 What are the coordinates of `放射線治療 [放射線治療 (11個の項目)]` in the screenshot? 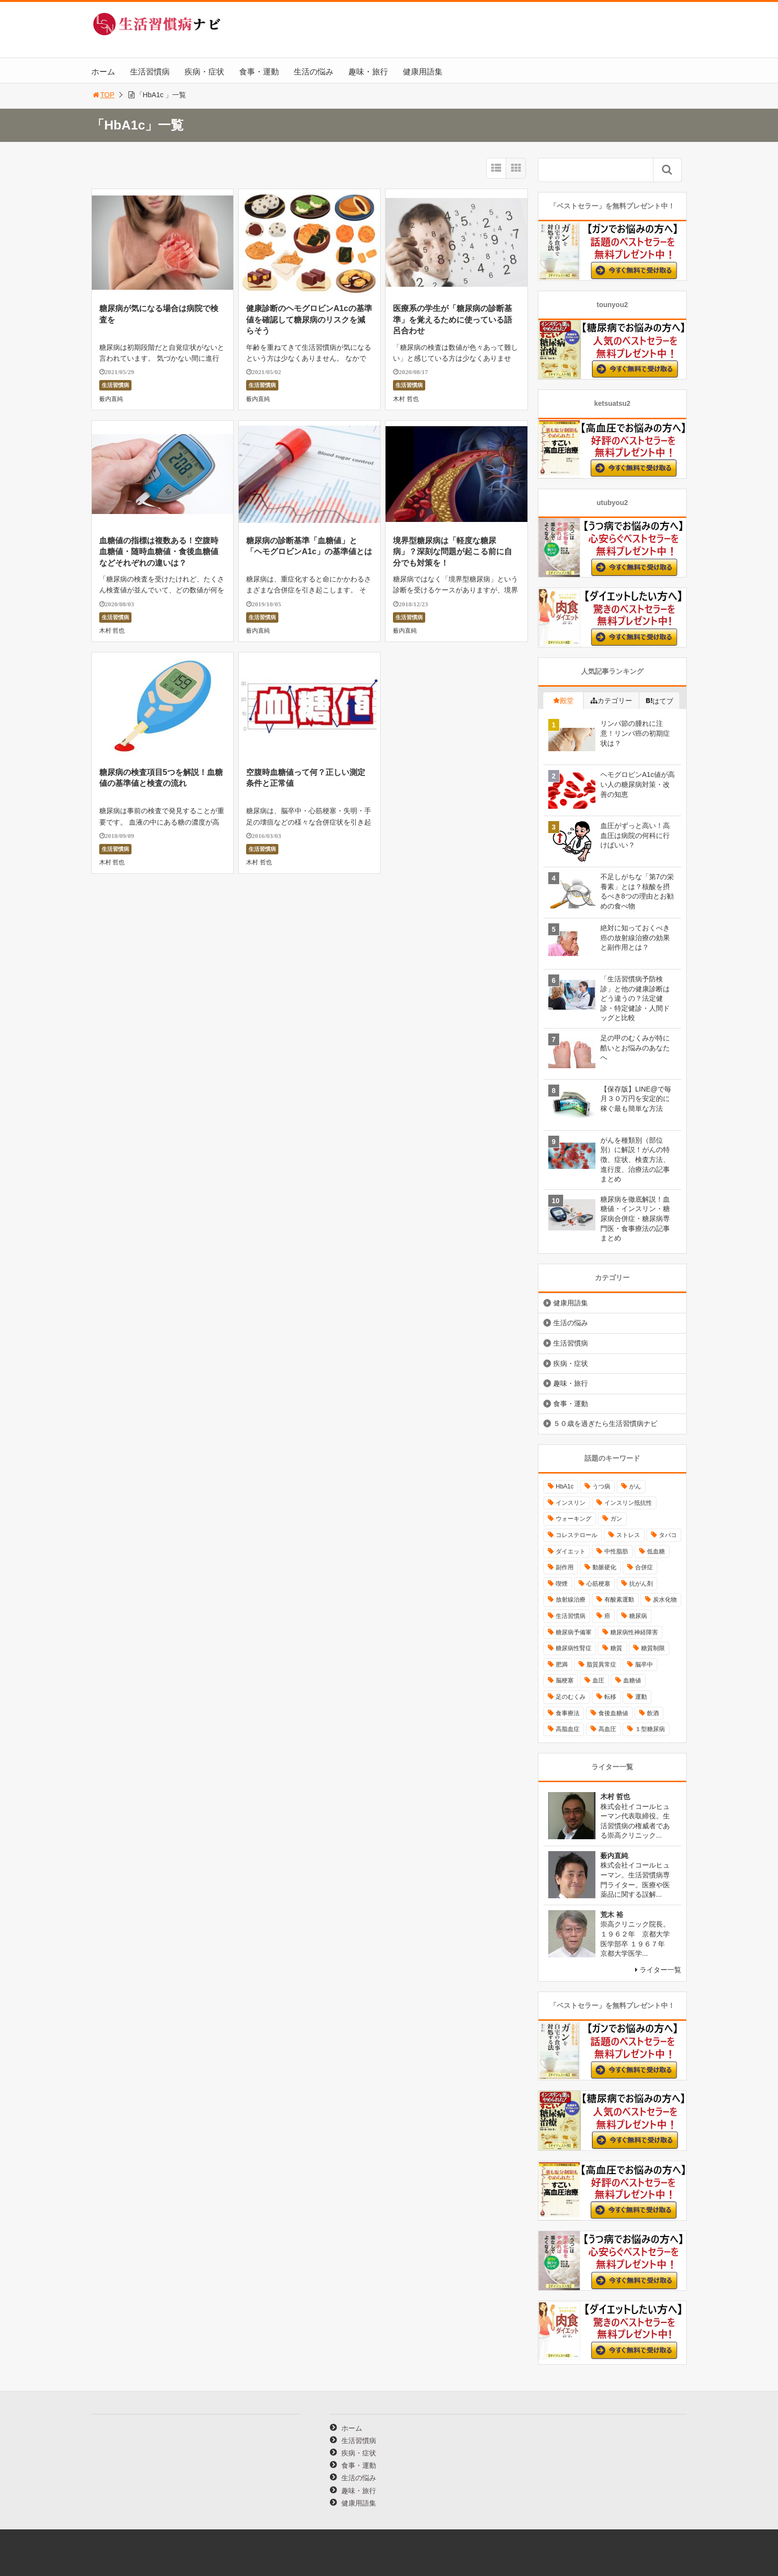 It's located at (570, 1599).